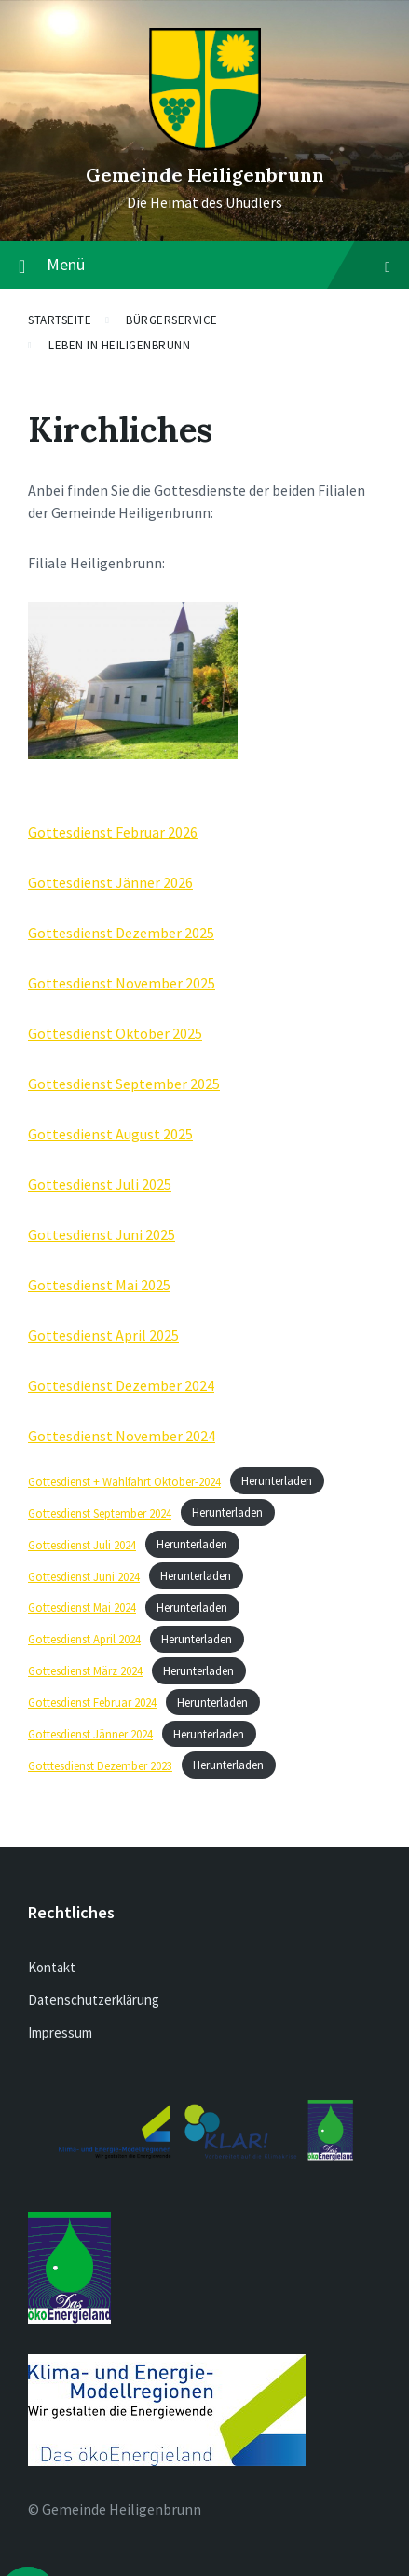  I want to click on Gottesdienst November 2024, so click(121, 1435).